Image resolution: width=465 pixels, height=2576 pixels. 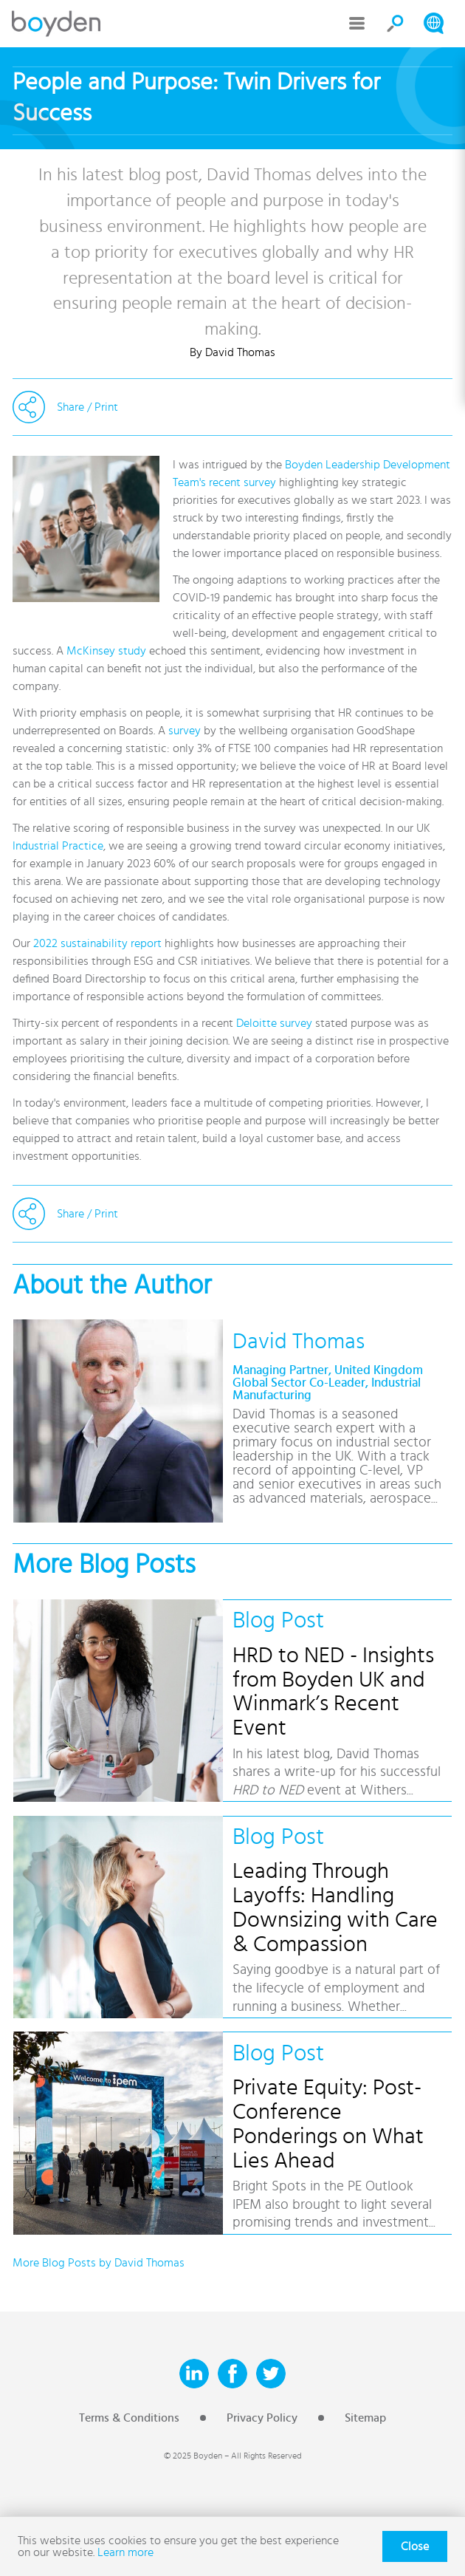 What do you see at coordinates (262, 2418) in the screenshot?
I see `Privacy Policy` at bounding box center [262, 2418].